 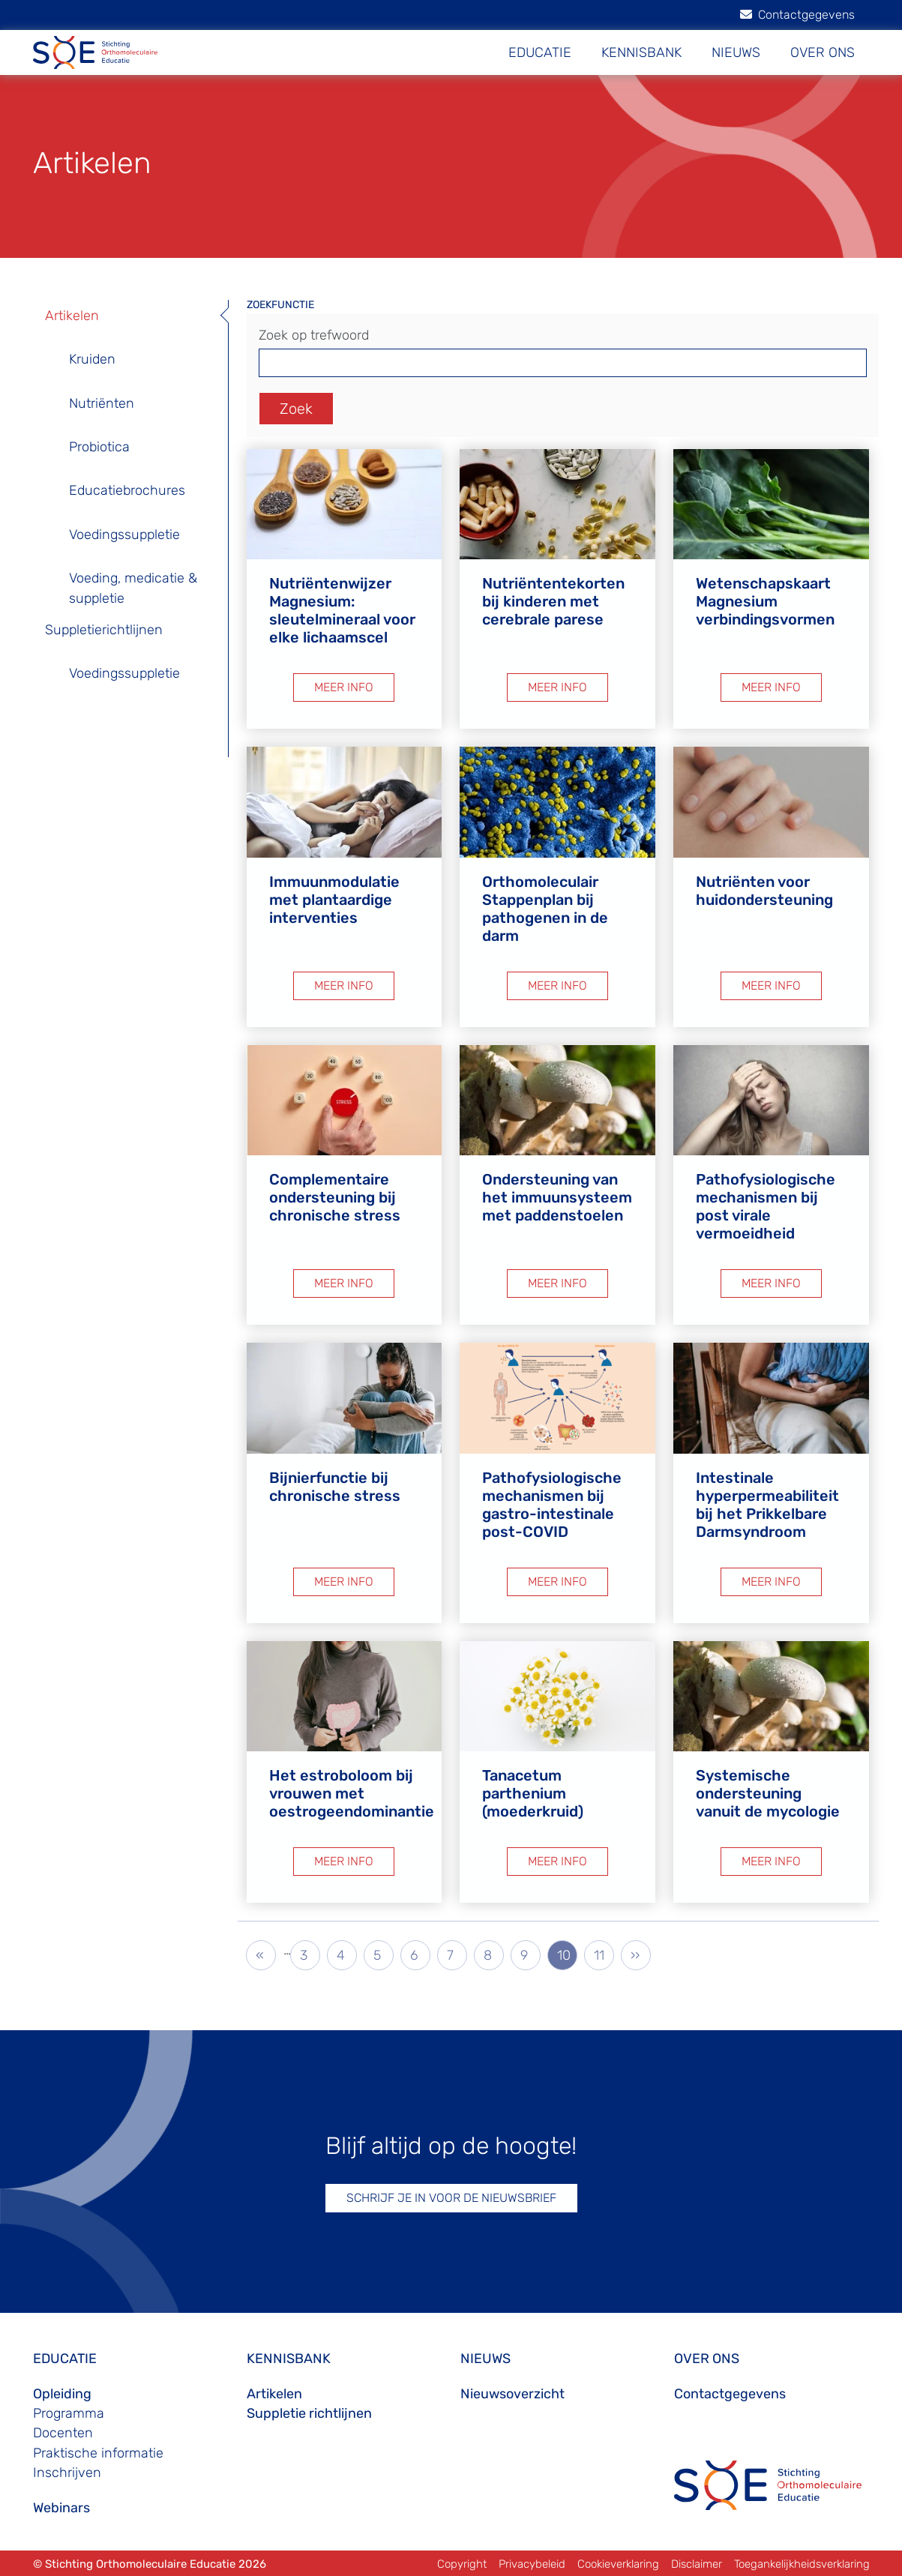 I want to click on 11, so click(x=603, y=1954).